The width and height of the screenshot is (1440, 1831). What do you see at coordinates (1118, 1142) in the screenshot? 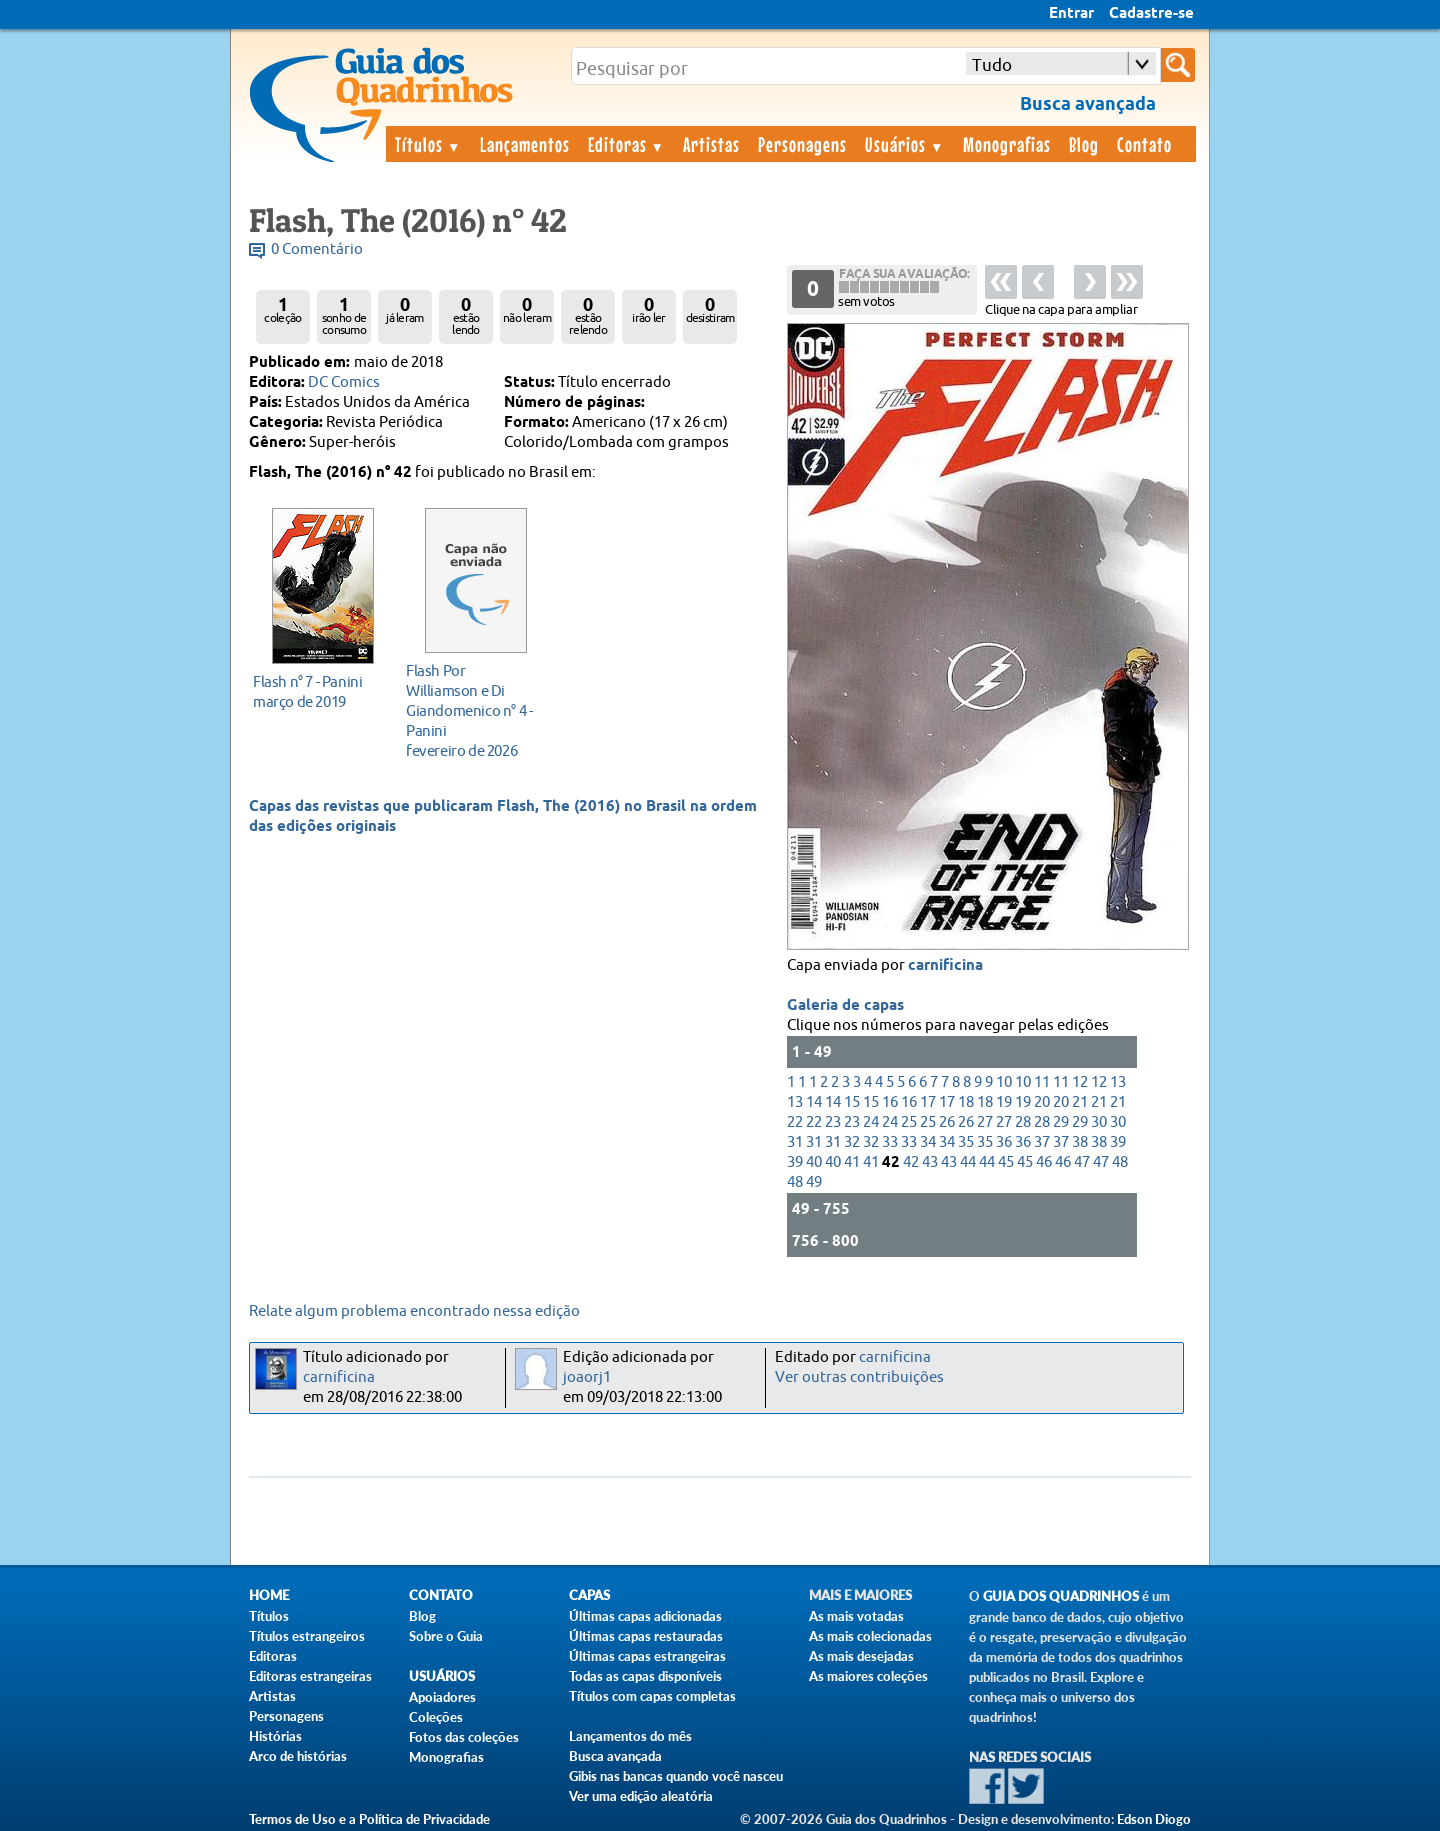
I see `39` at bounding box center [1118, 1142].